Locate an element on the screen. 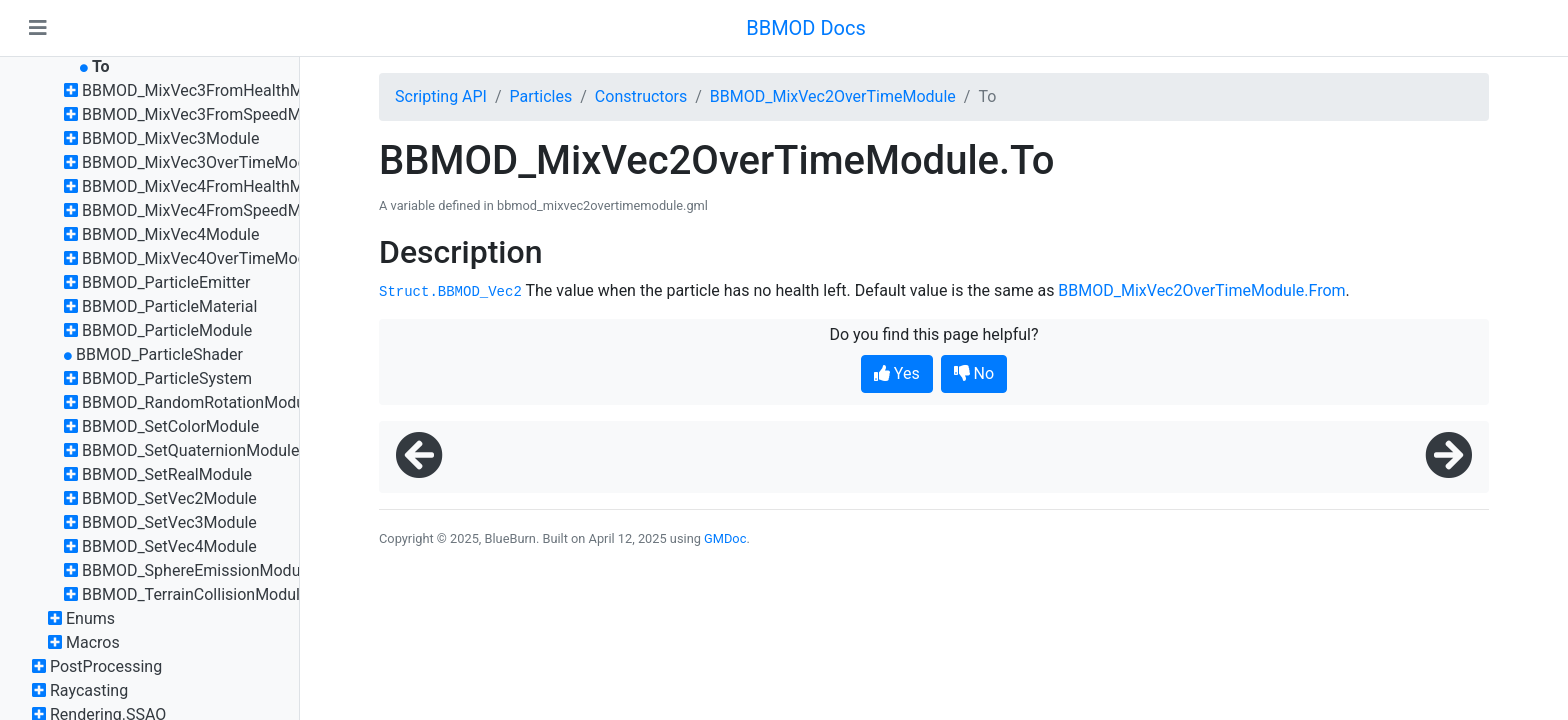 The image size is (1568, 720). BBMOD_MixVec3OverTimeModule is located at coordinates (205, 162).